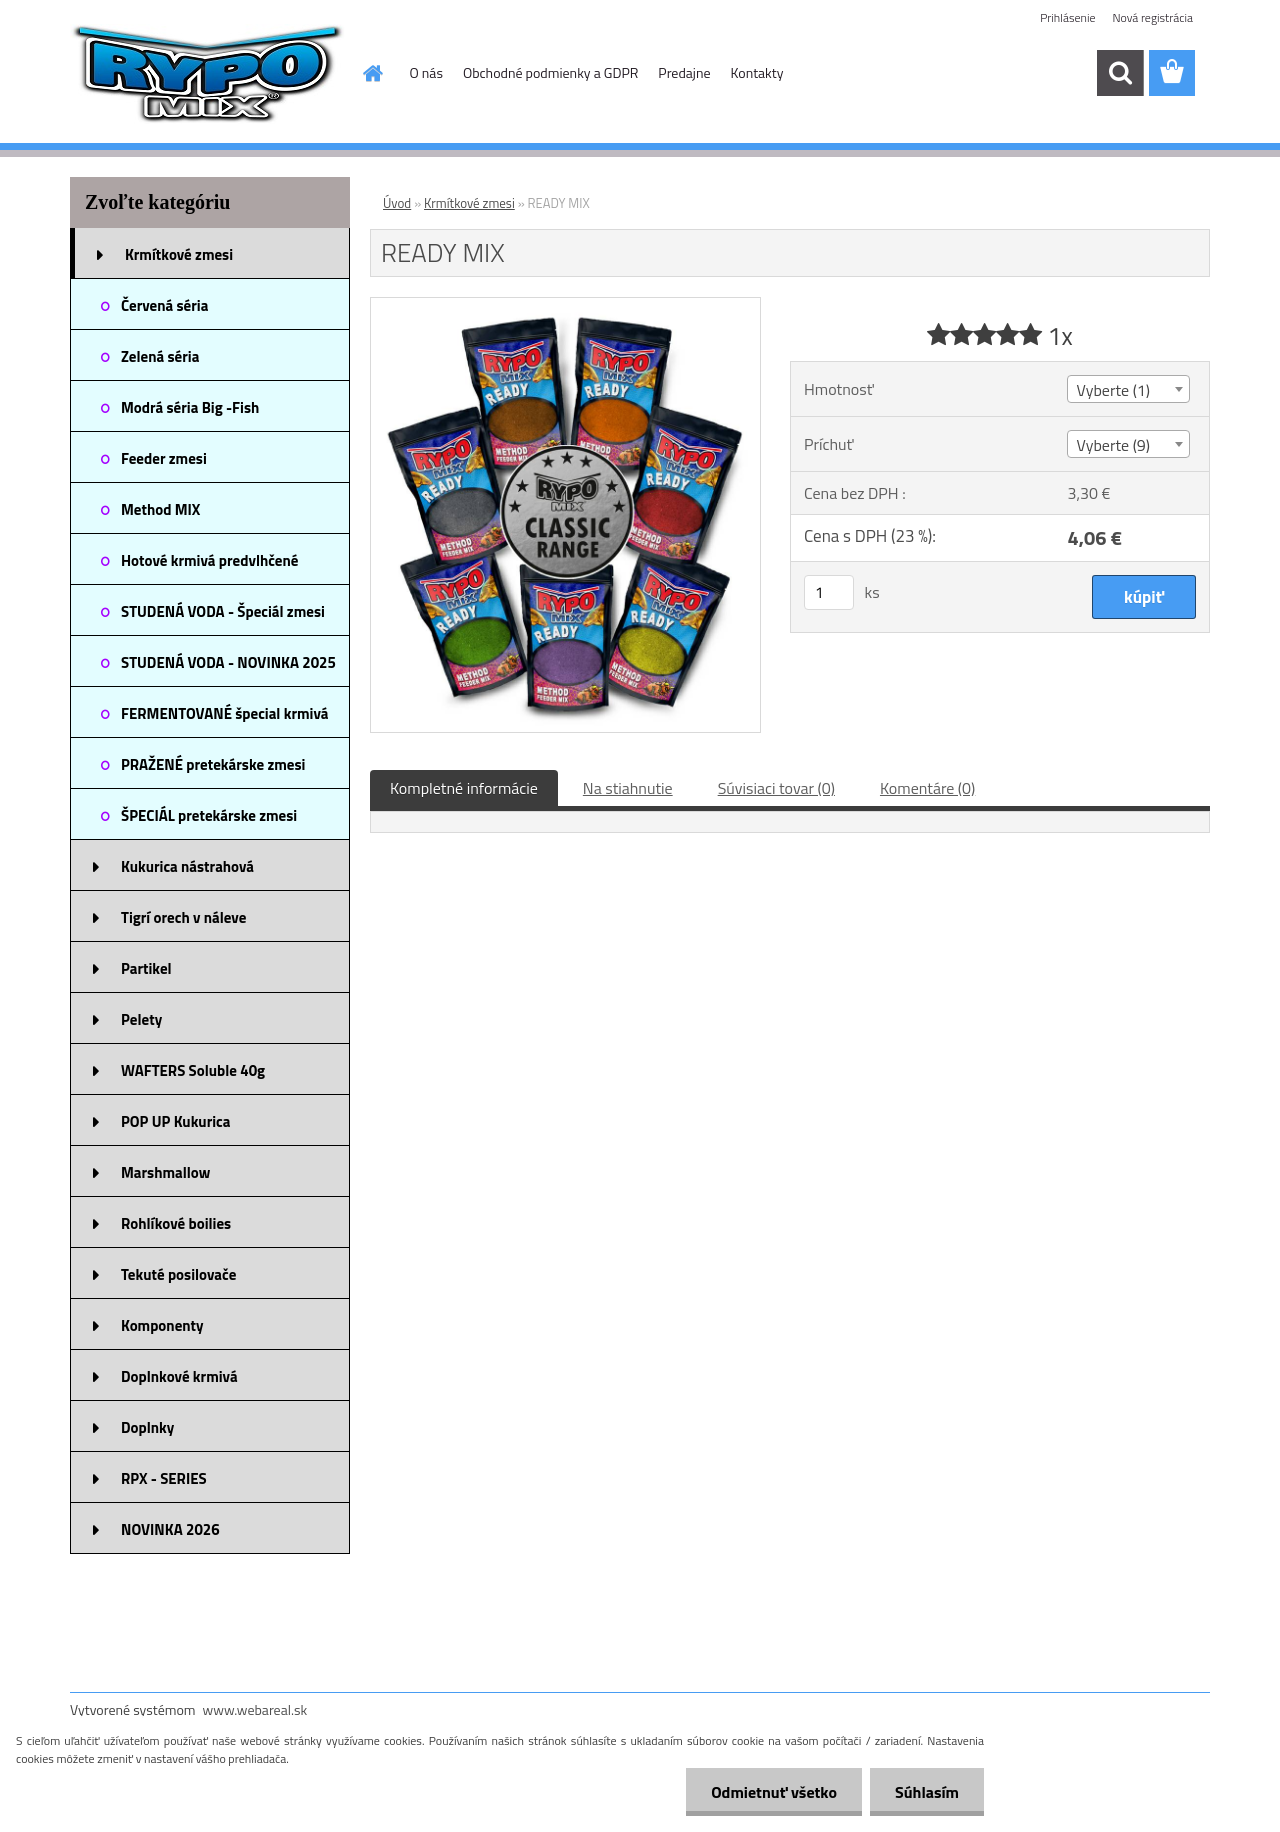 The width and height of the screenshot is (1280, 1832). Describe the element at coordinates (1152, 17) in the screenshot. I see `Nová registrácia` at that location.